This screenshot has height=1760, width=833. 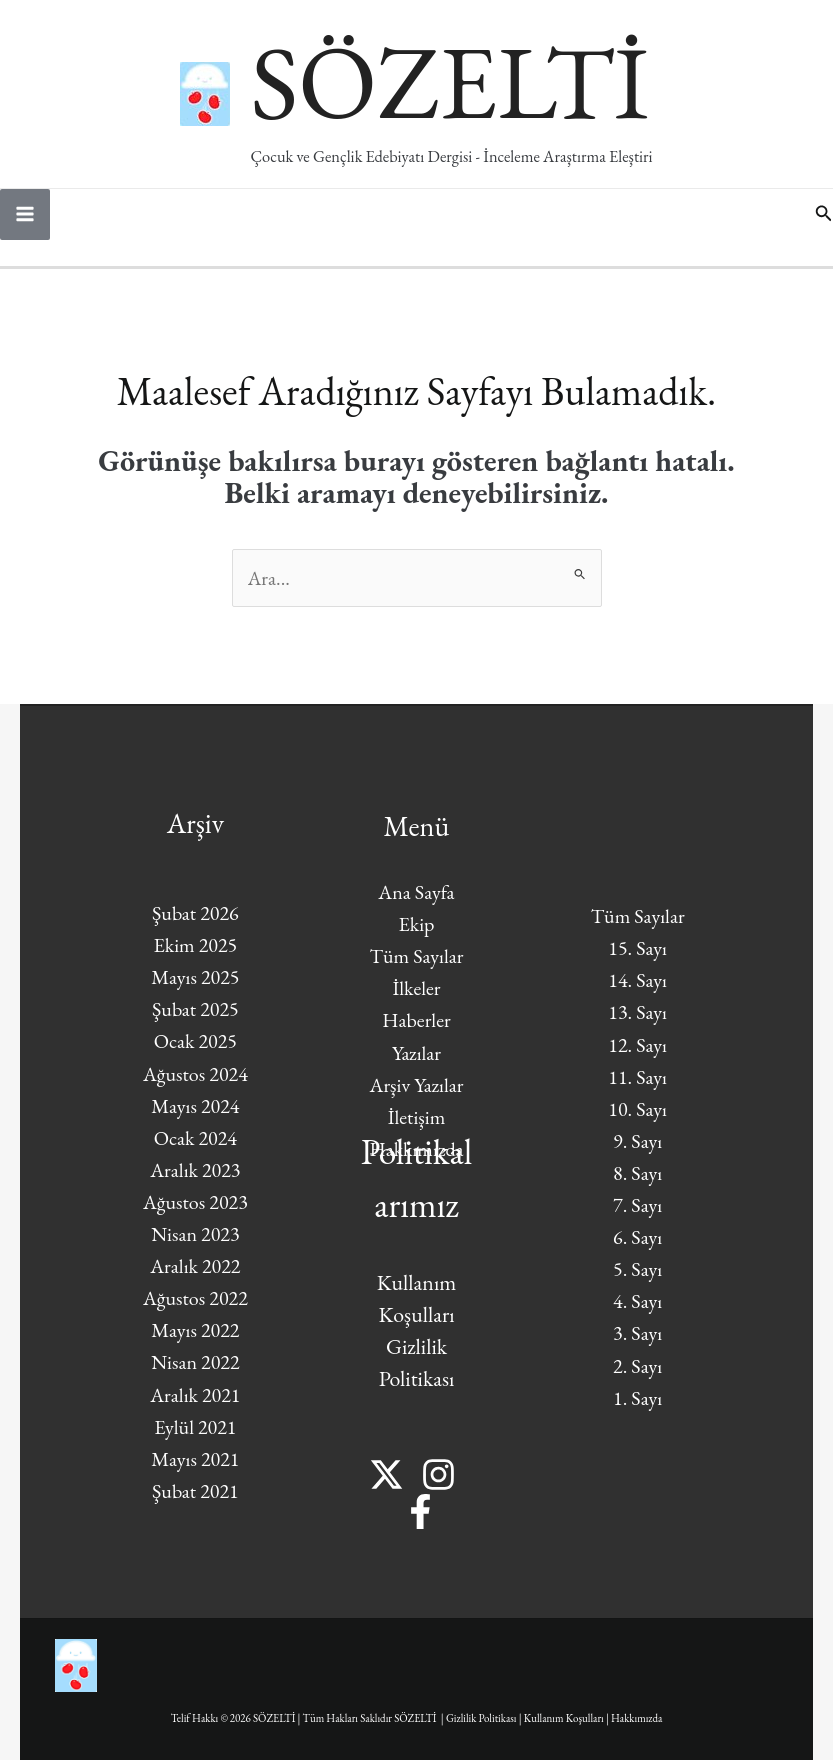 What do you see at coordinates (637, 1237) in the screenshot?
I see `6. Sayı` at bounding box center [637, 1237].